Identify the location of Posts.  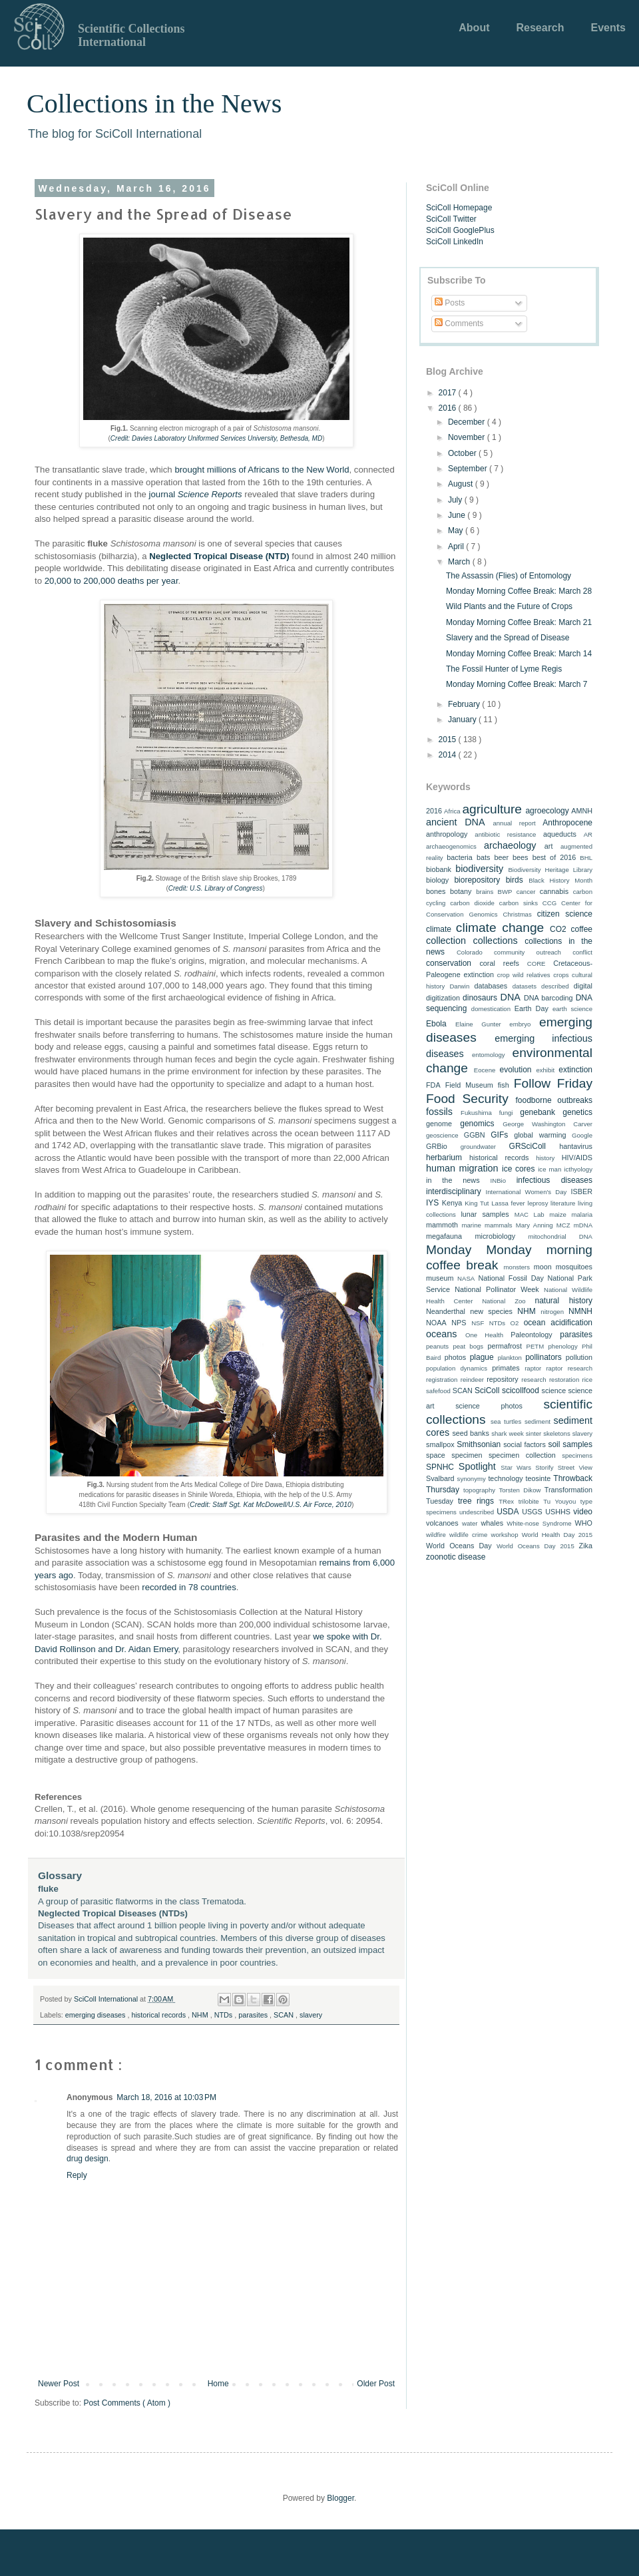
(450, 303).